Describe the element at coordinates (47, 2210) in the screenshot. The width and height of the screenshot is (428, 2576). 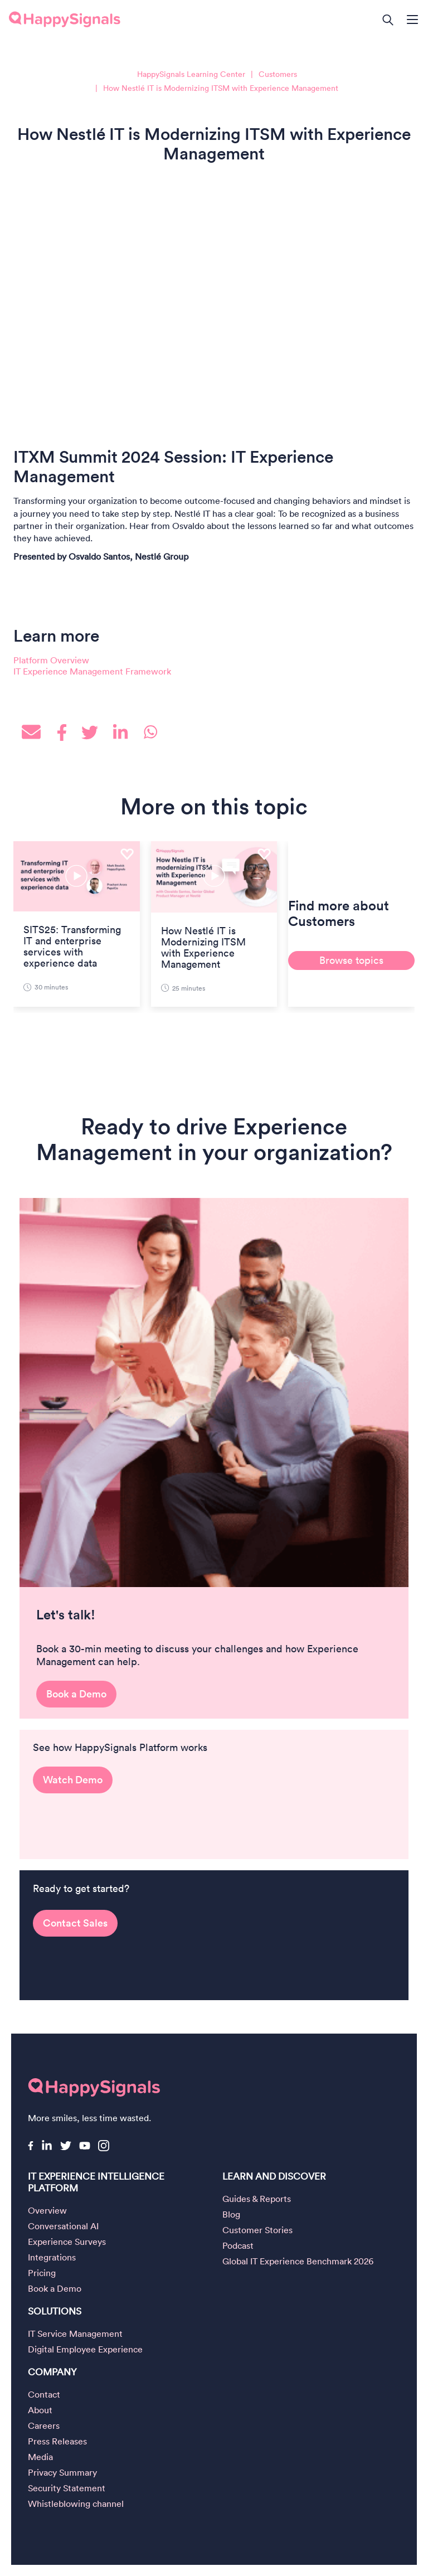
I see `Overview` at that location.